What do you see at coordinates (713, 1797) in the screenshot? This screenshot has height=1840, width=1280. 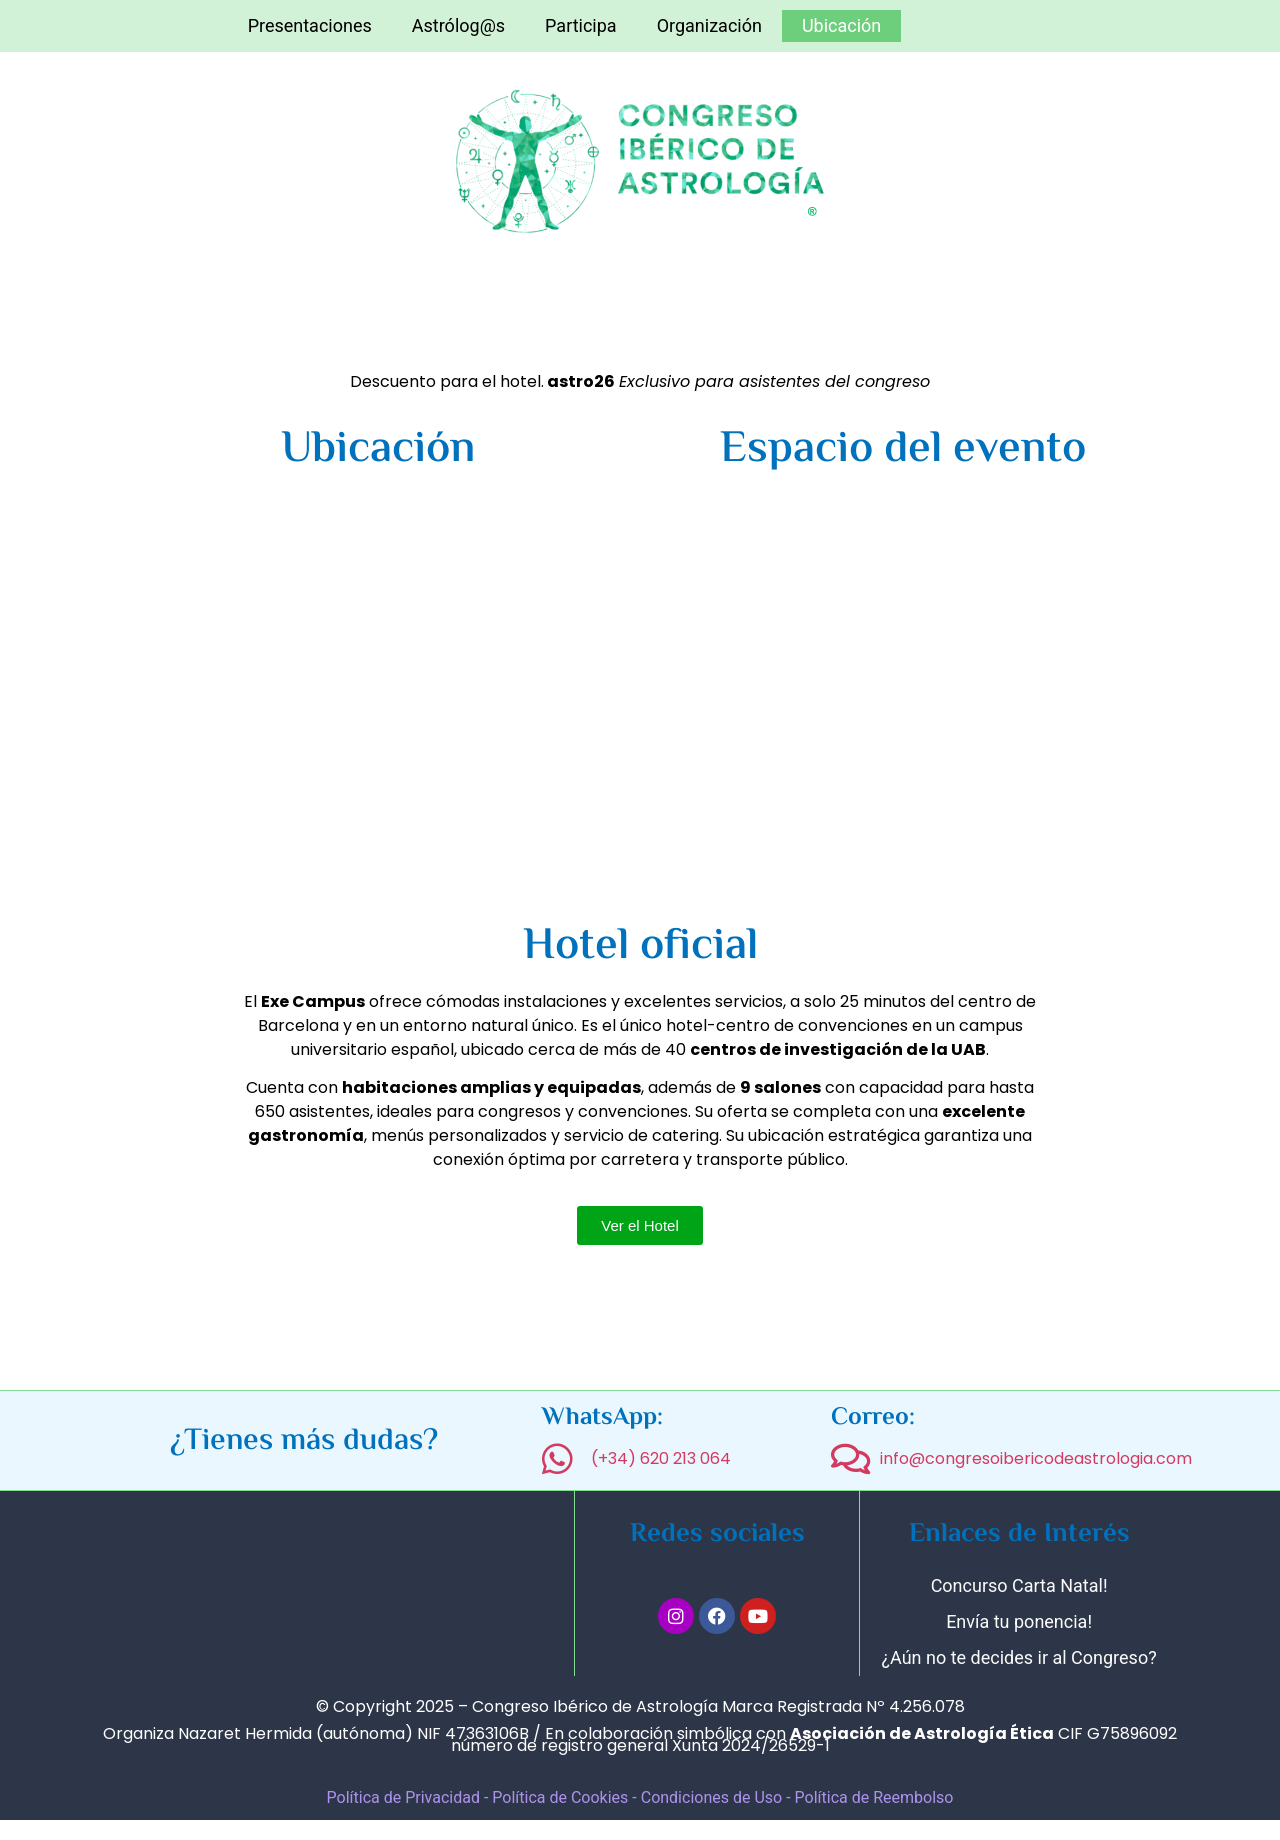 I see `Condiciones de Uso` at bounding box center [713, 1797].